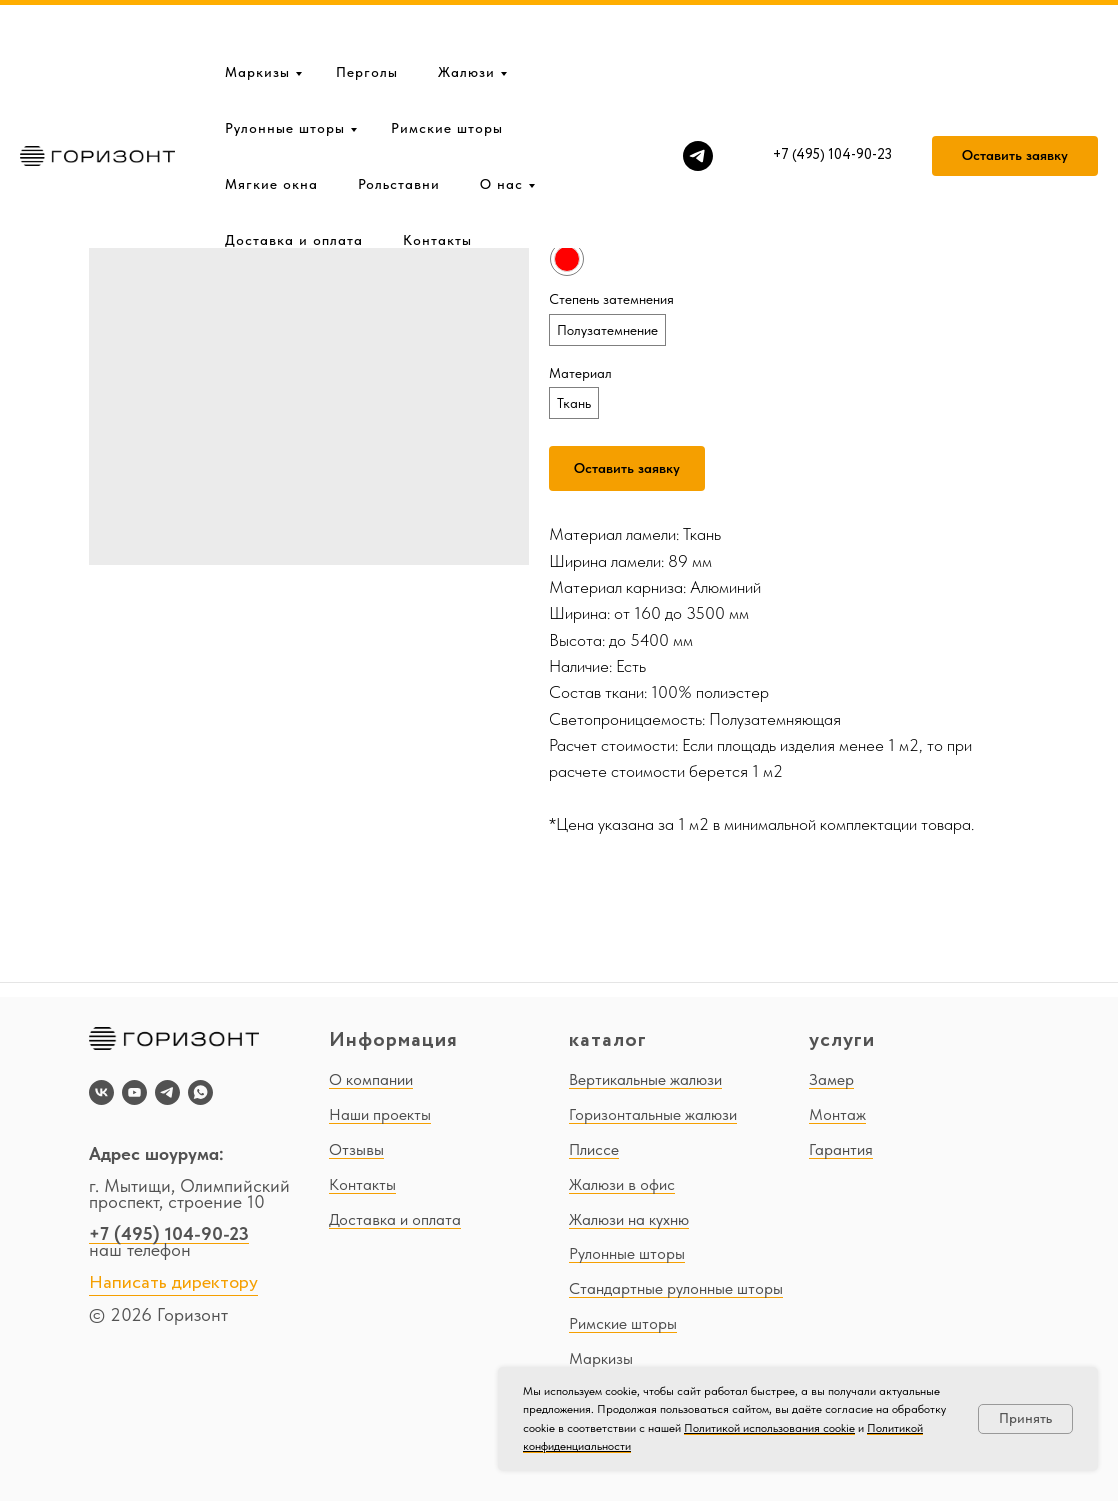 The width and height of the screenshot is (1118, 1501). Describe the element at coordinates (101, 1092) in the screenshot. I see `[vk]` at that location.